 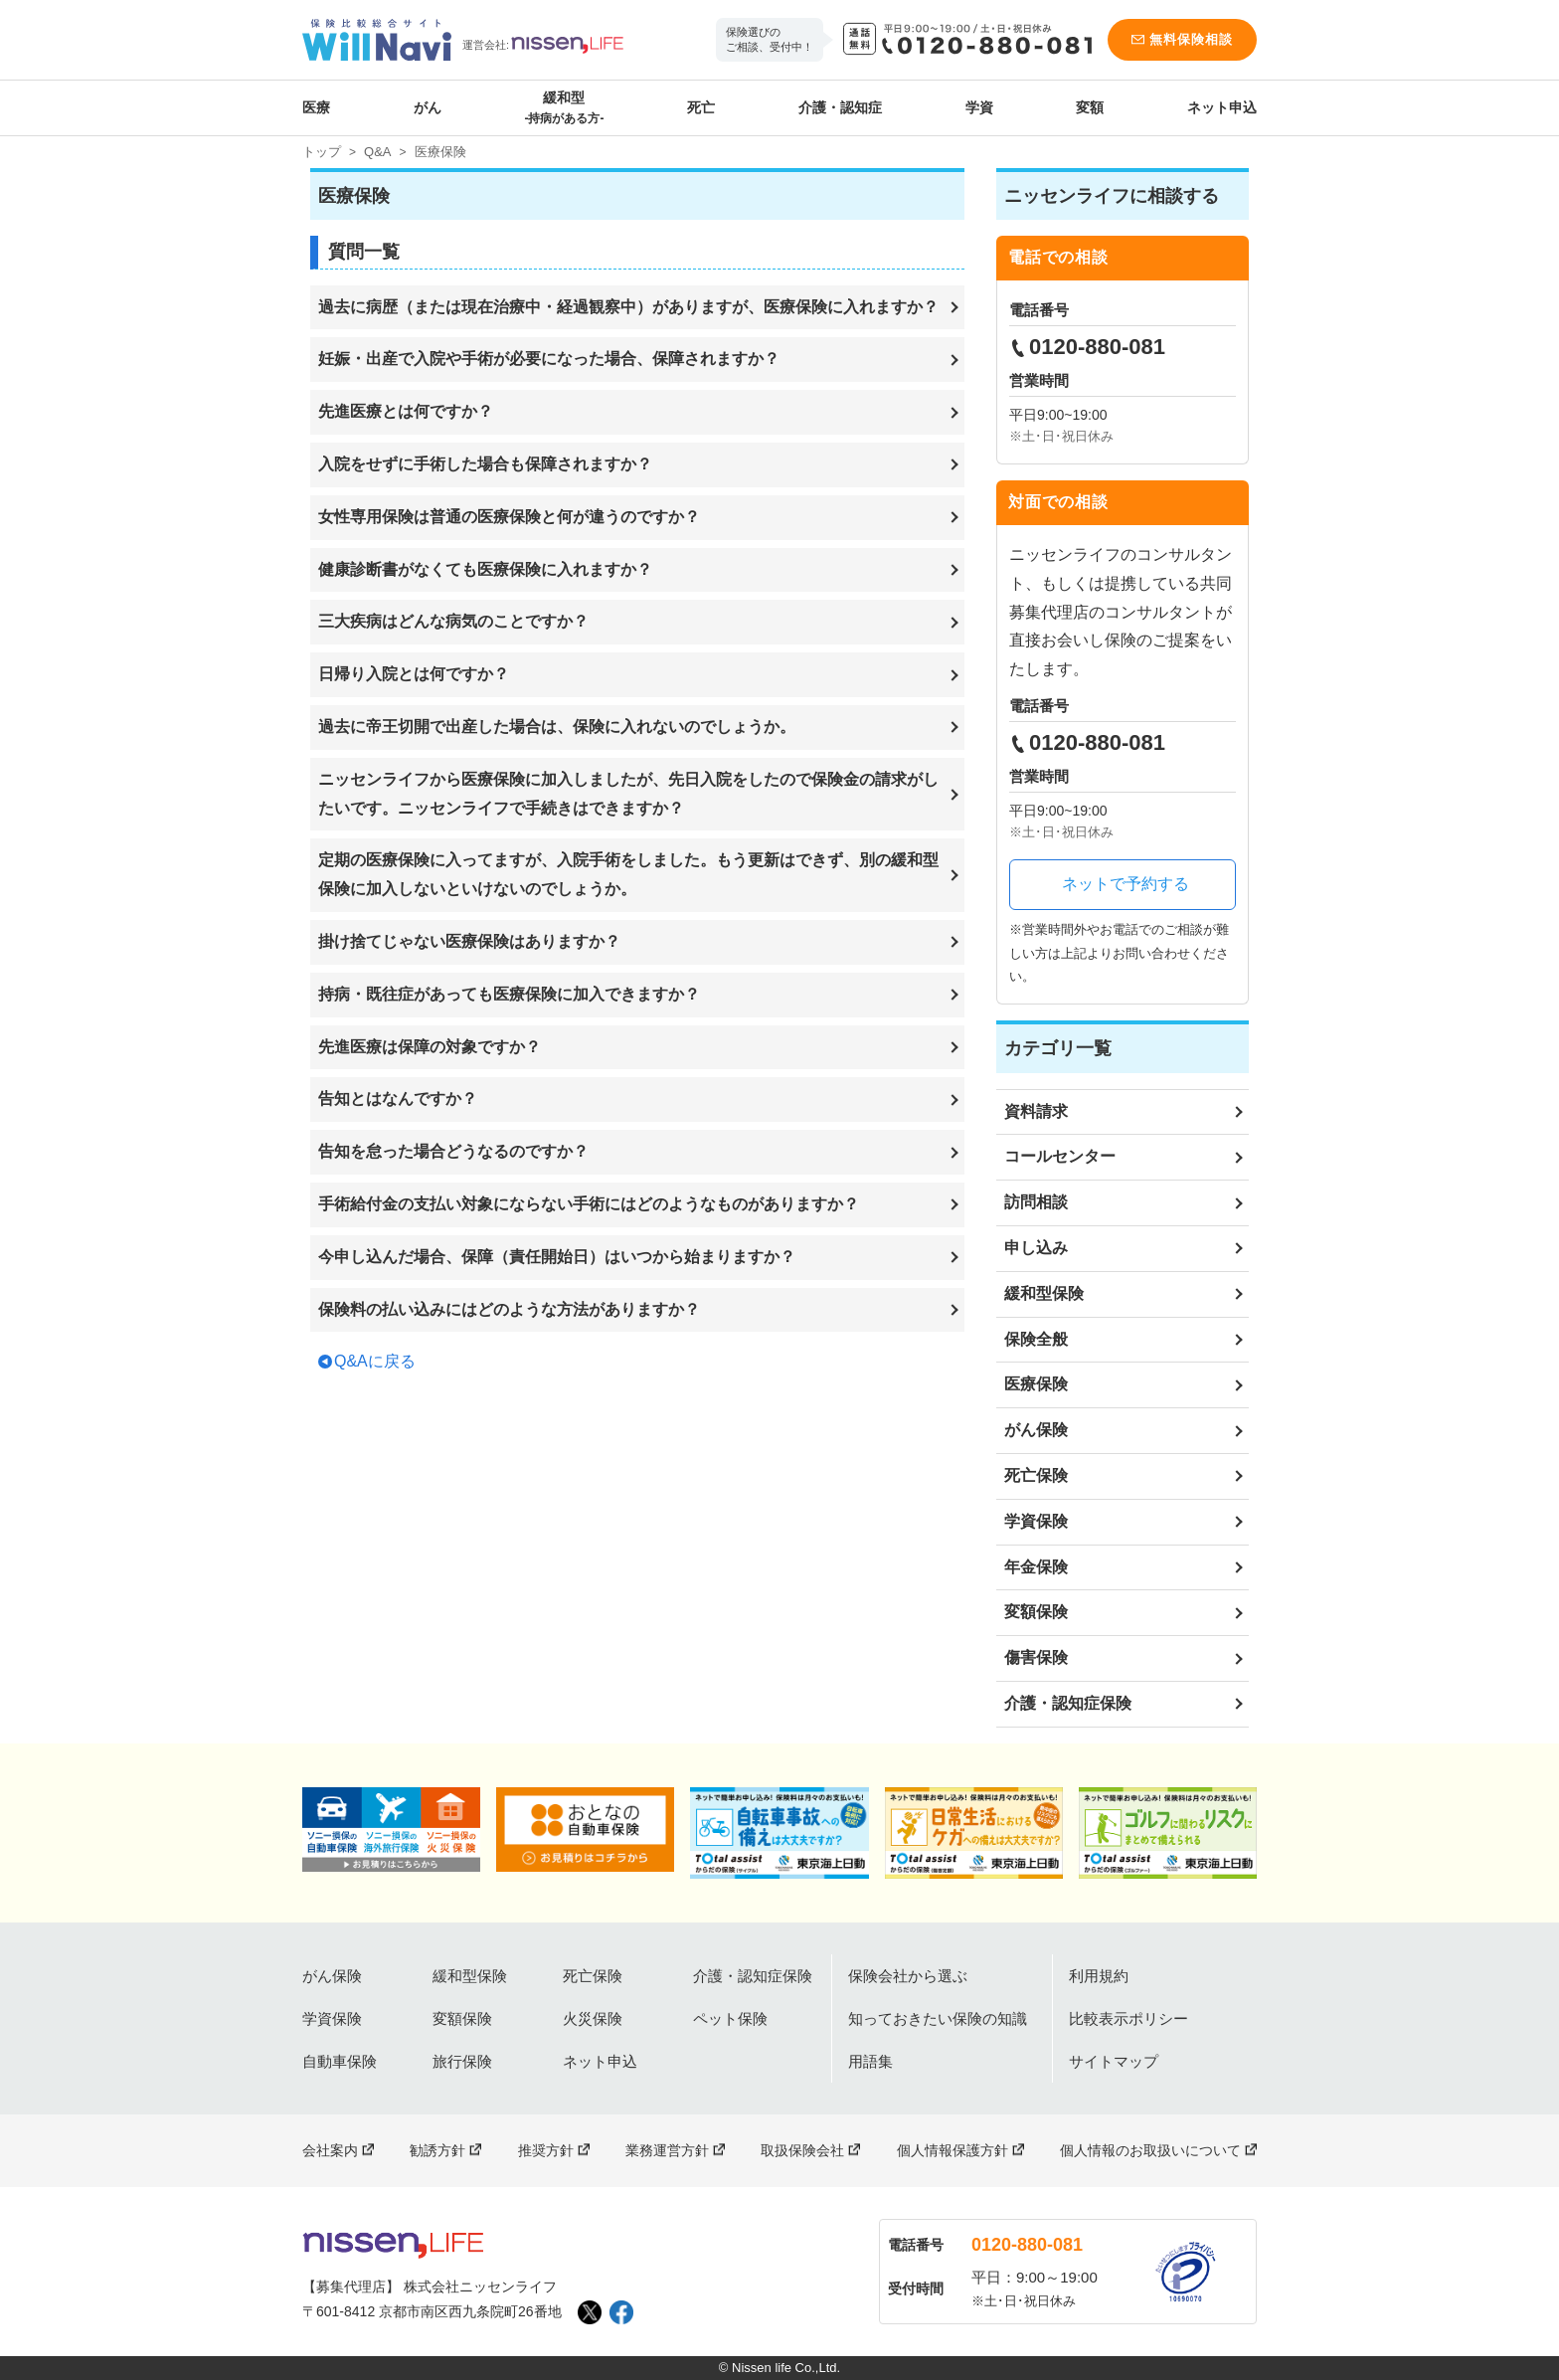 I want to click on 医療保険, so click(x=1036, y=1383).